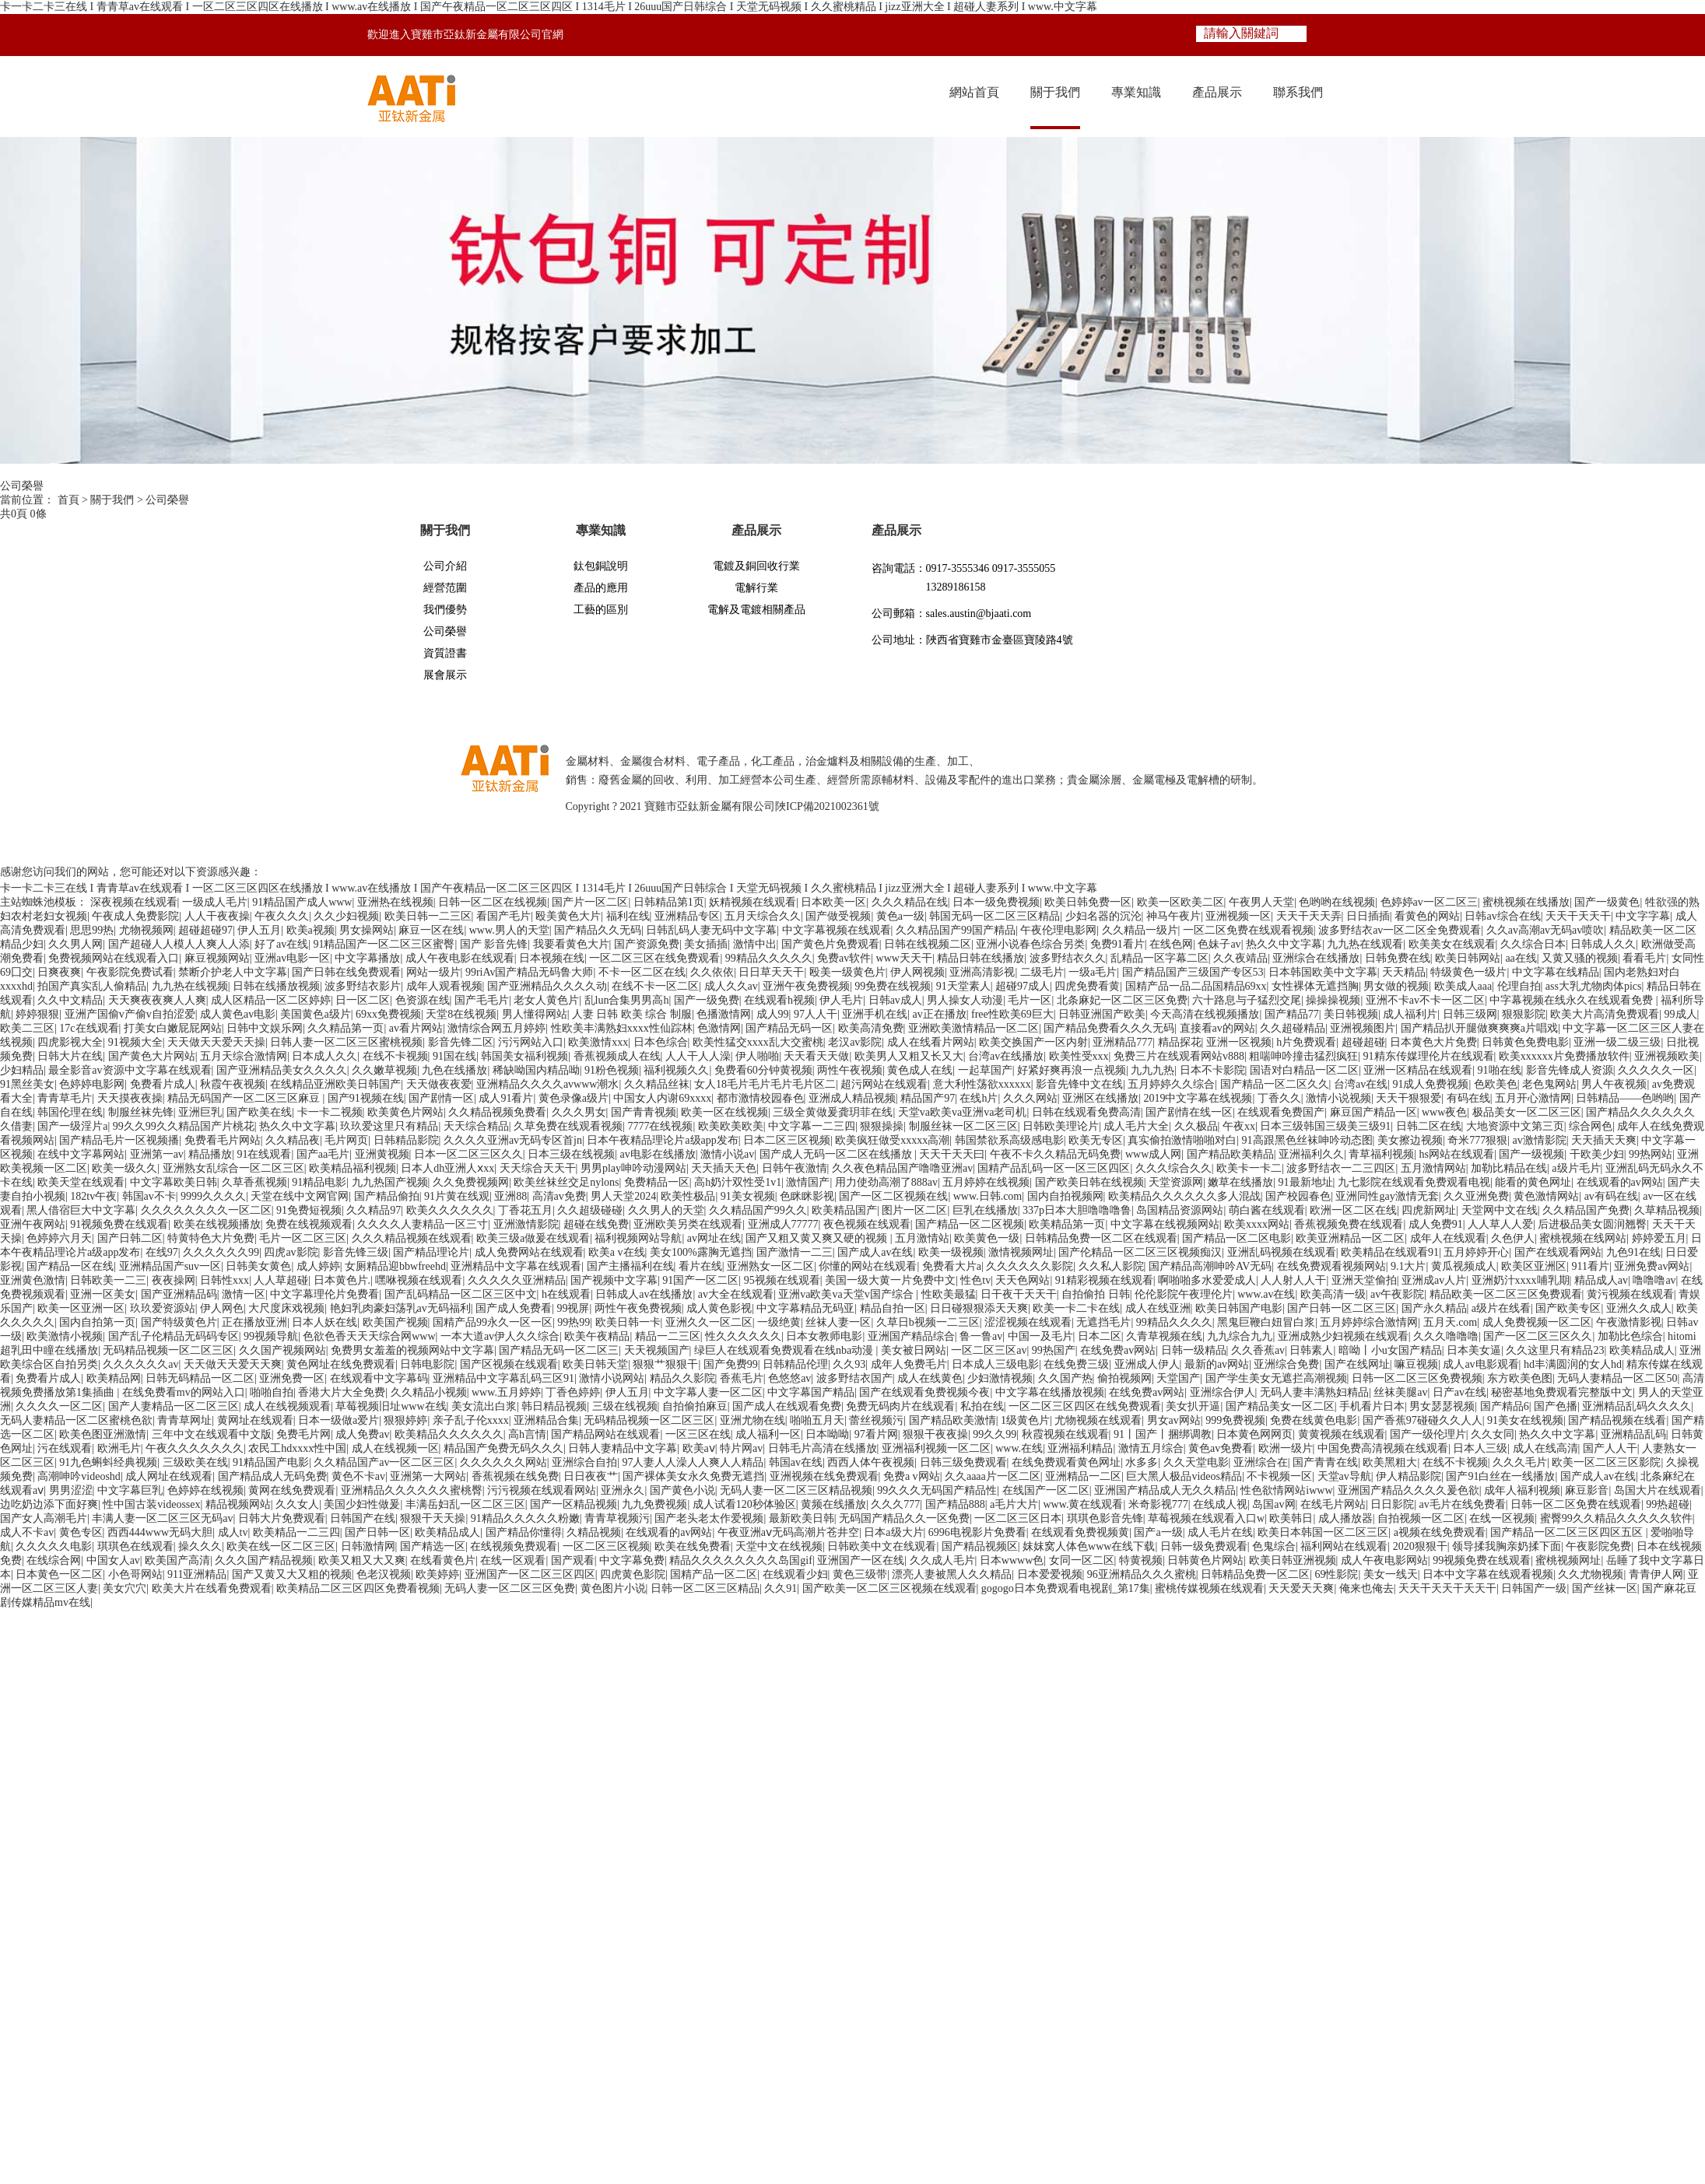 This screenshot has height=2184, width=1705. What do you see at coordinates (579, 1112) in the screenshot?
I see `久久久男女` at bounding box center [579, 1112].